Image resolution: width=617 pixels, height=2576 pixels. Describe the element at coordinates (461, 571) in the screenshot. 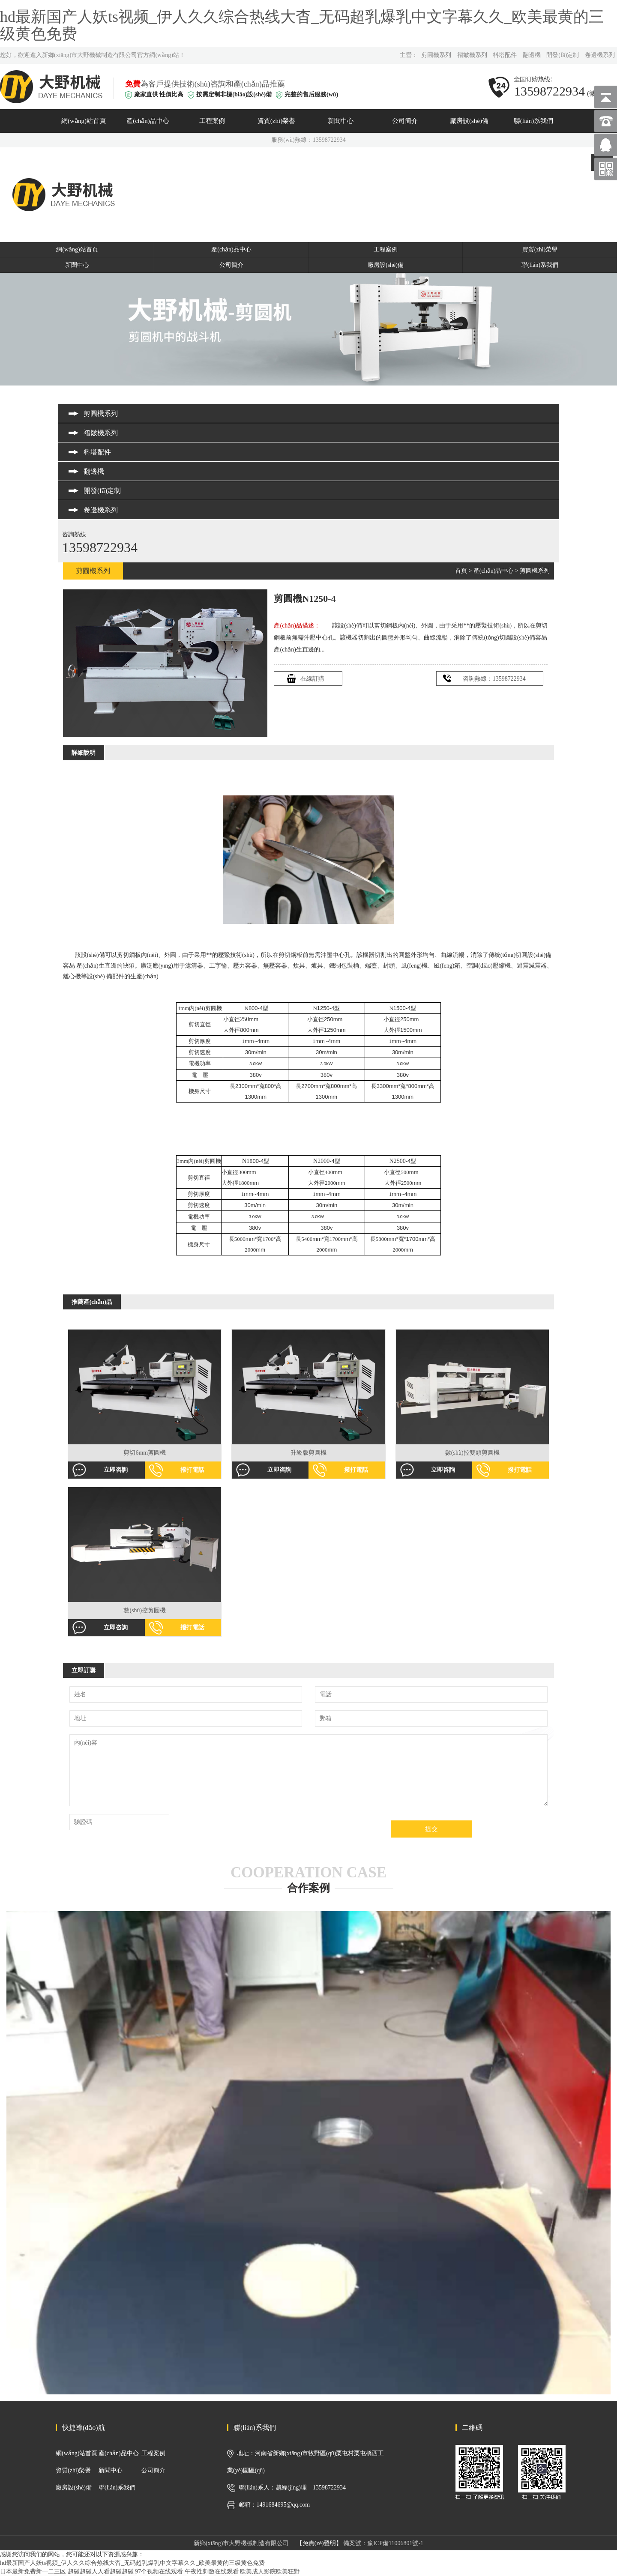

I see `首頁` at that location.